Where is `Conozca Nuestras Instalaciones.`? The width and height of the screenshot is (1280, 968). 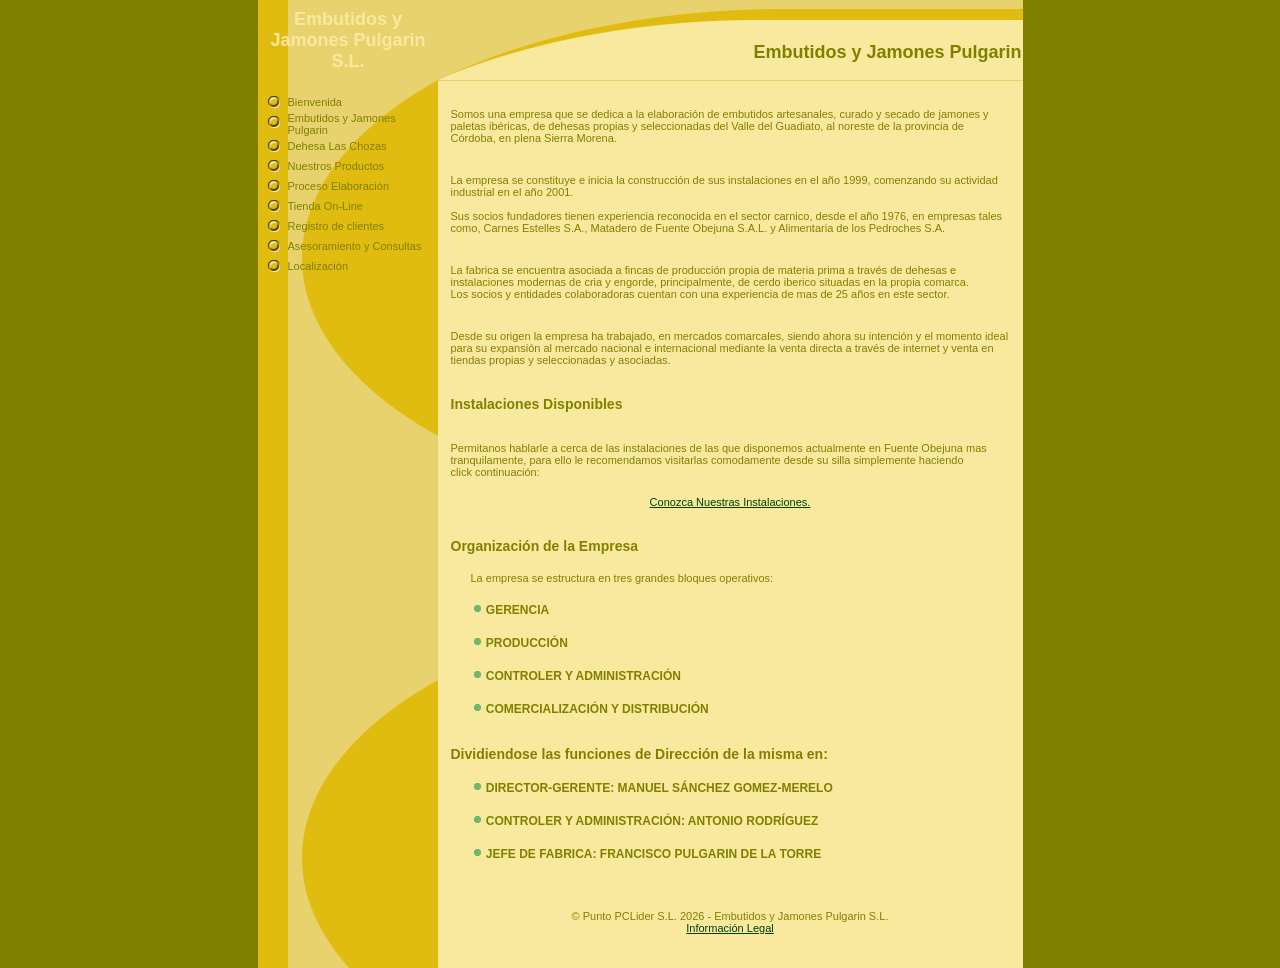 Conozca Nuestras Instalaciones. is located at coordinates (730, 502).